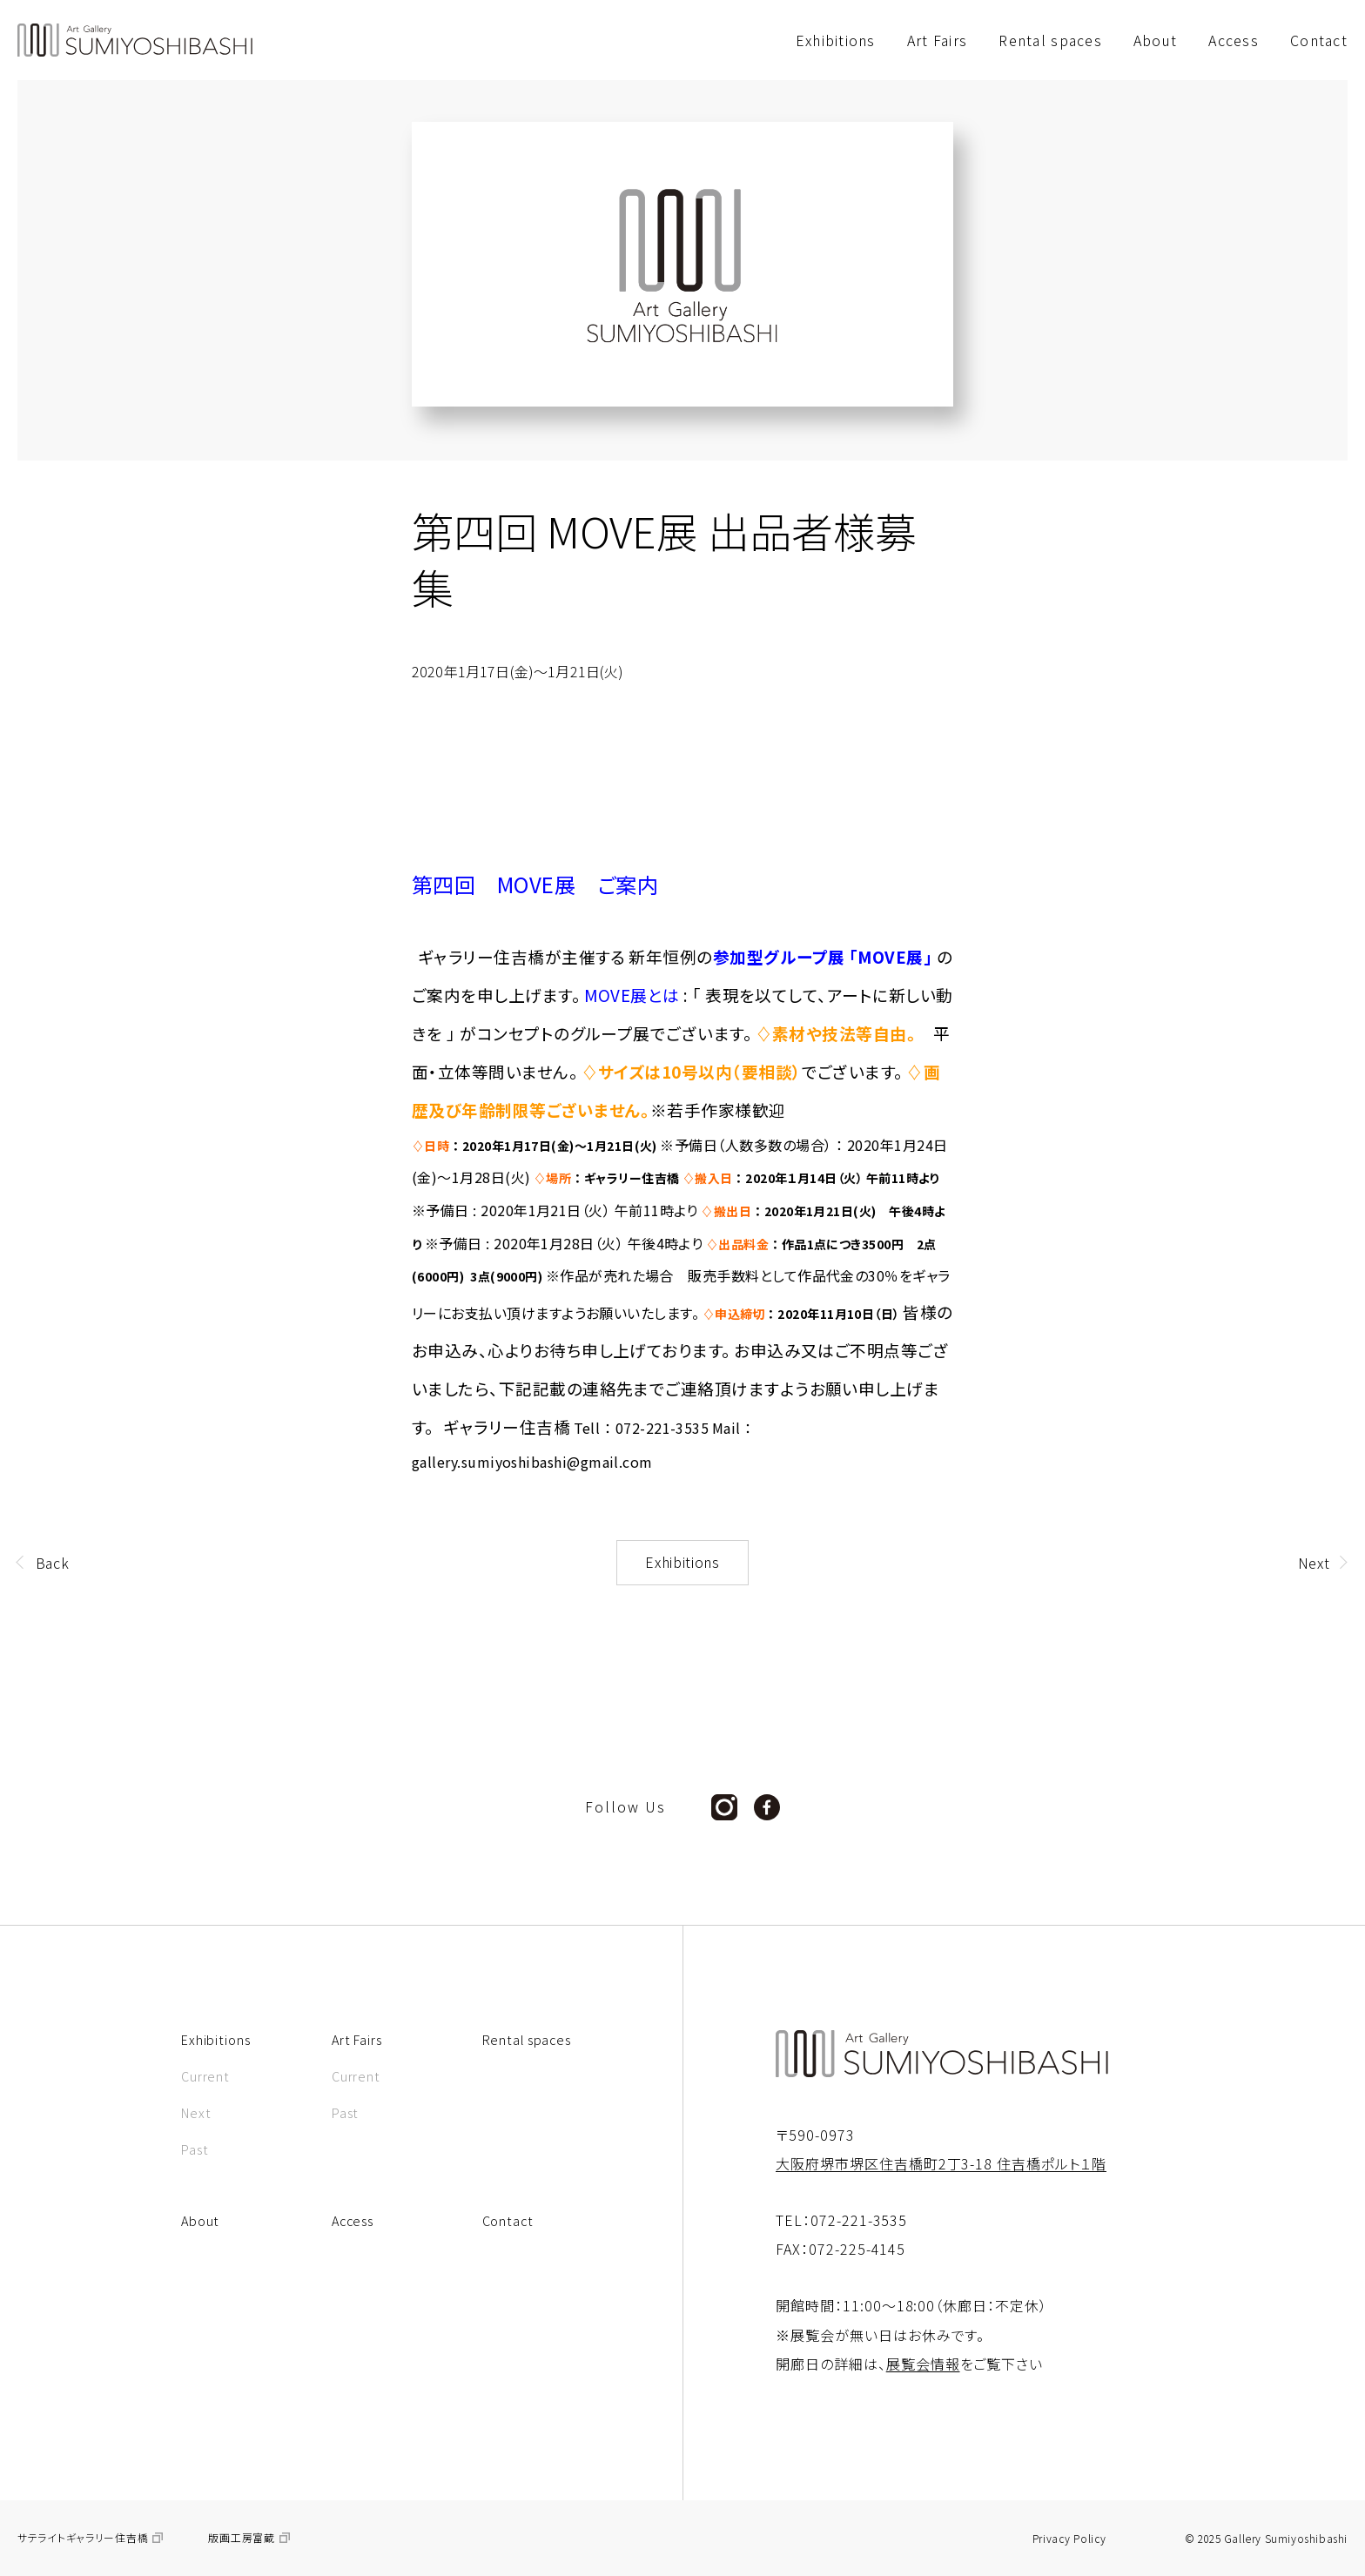 The width and height of the screenshot is (1365, 2576). Describe the element at coordinates (941, 2163) in the screenshot. I see `大阪府堺市堺区住吉橋町2丁3-18 住吉橋ポルト１階` at that location.